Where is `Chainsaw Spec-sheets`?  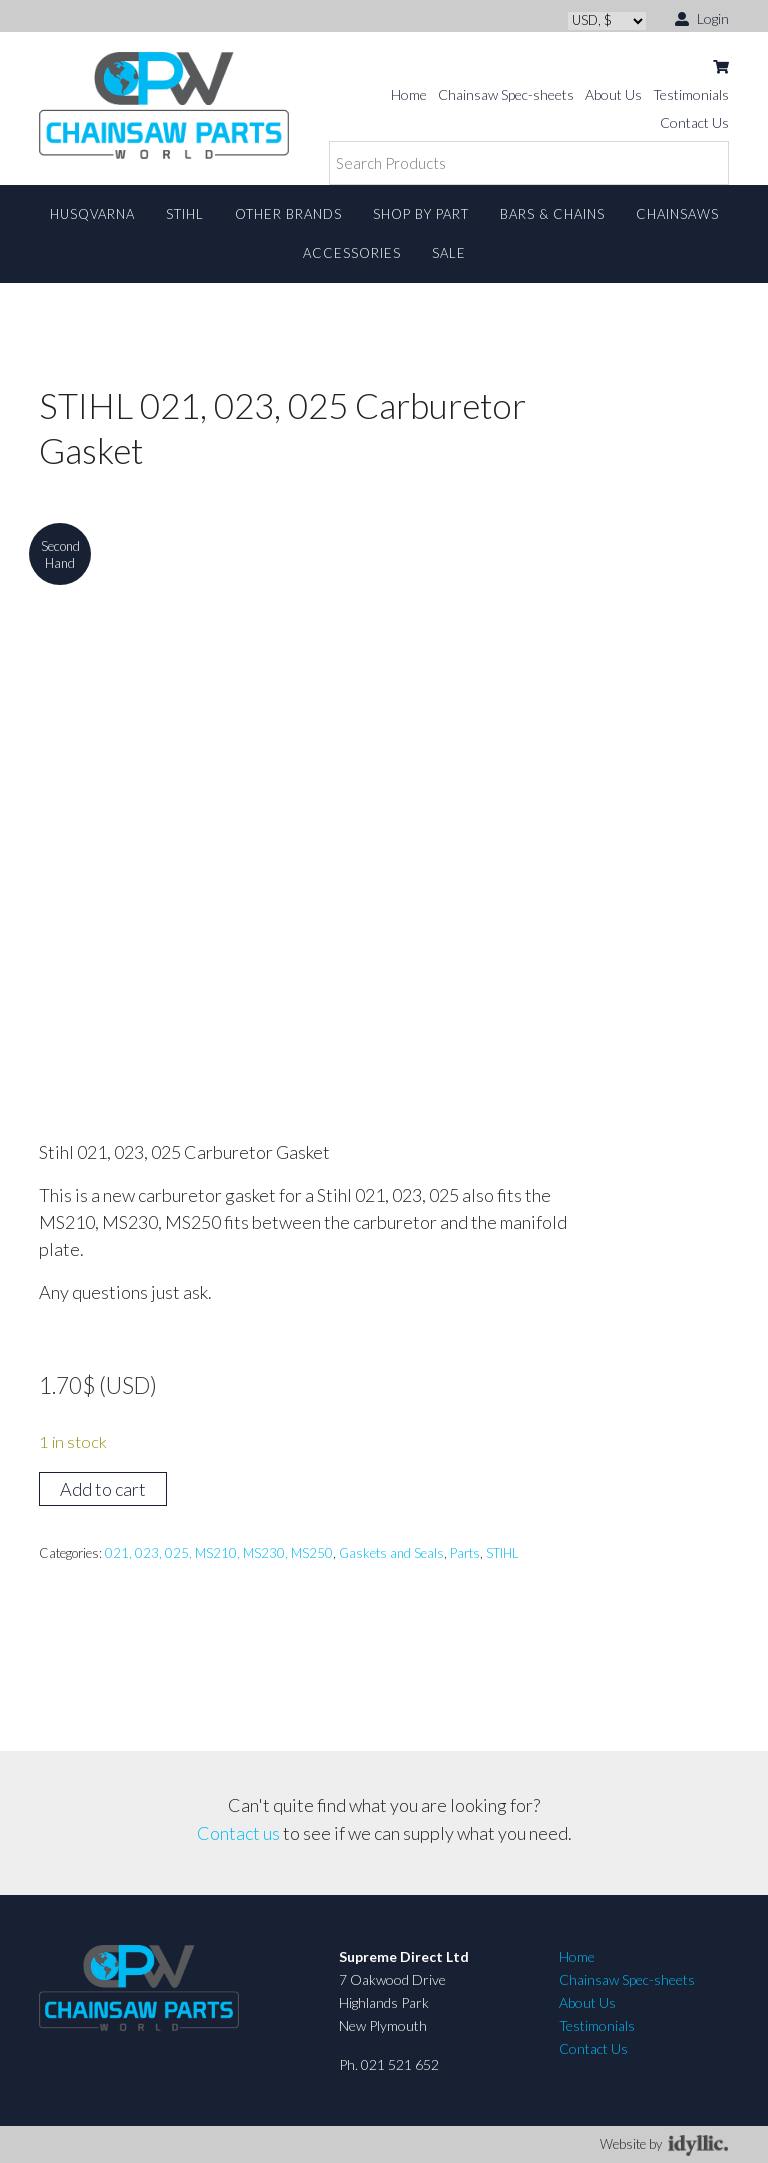 Chainsaw Spec-sheets is located at coordinates (506, 94).